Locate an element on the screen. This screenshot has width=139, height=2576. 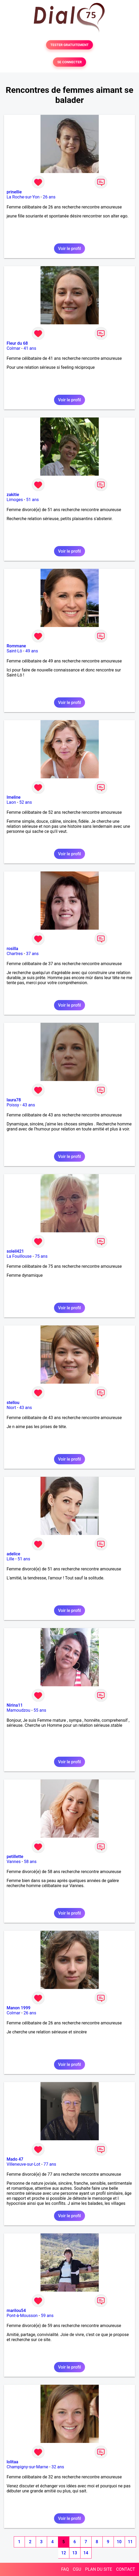
laura78 is located at coordinates (14, 1099).